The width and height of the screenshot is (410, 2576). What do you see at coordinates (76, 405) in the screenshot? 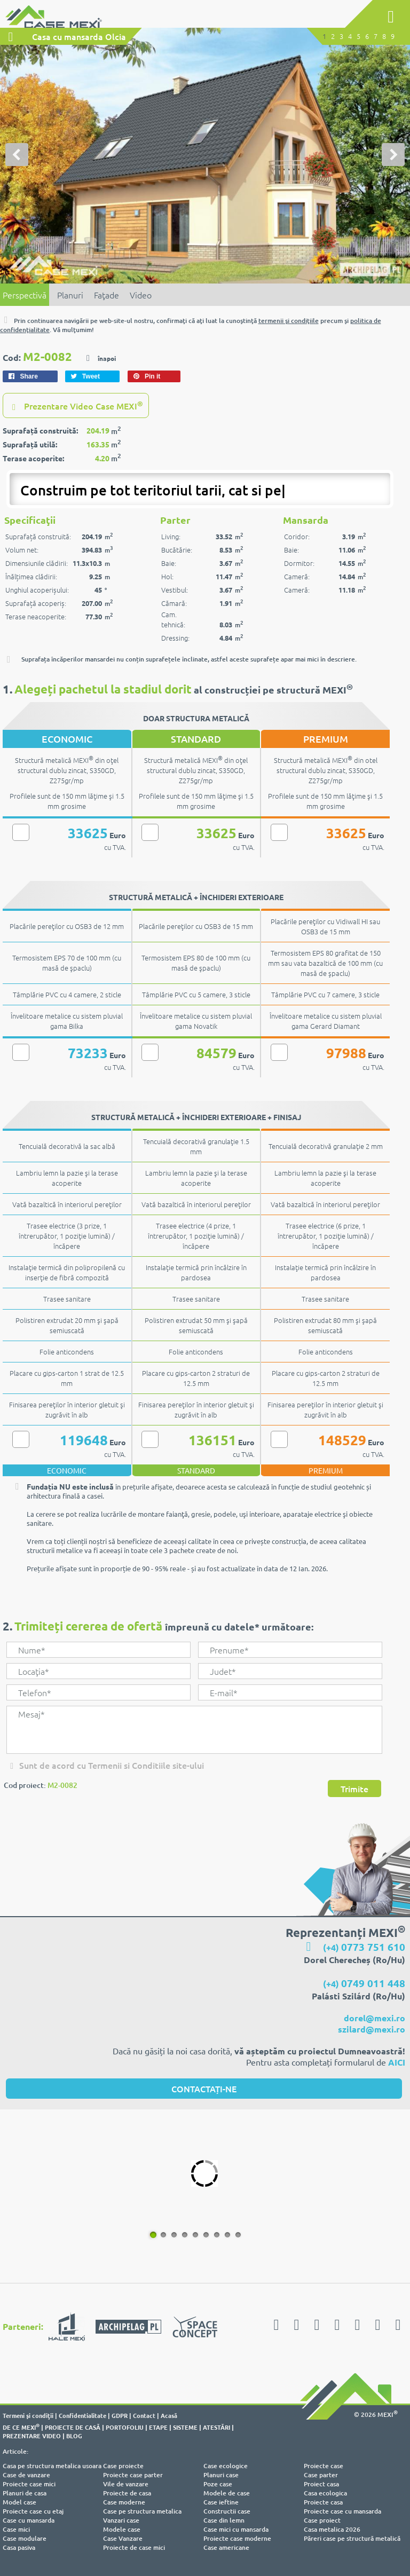
I see `Prezentare Video Case MEXI` at bounding box center [76, 405].